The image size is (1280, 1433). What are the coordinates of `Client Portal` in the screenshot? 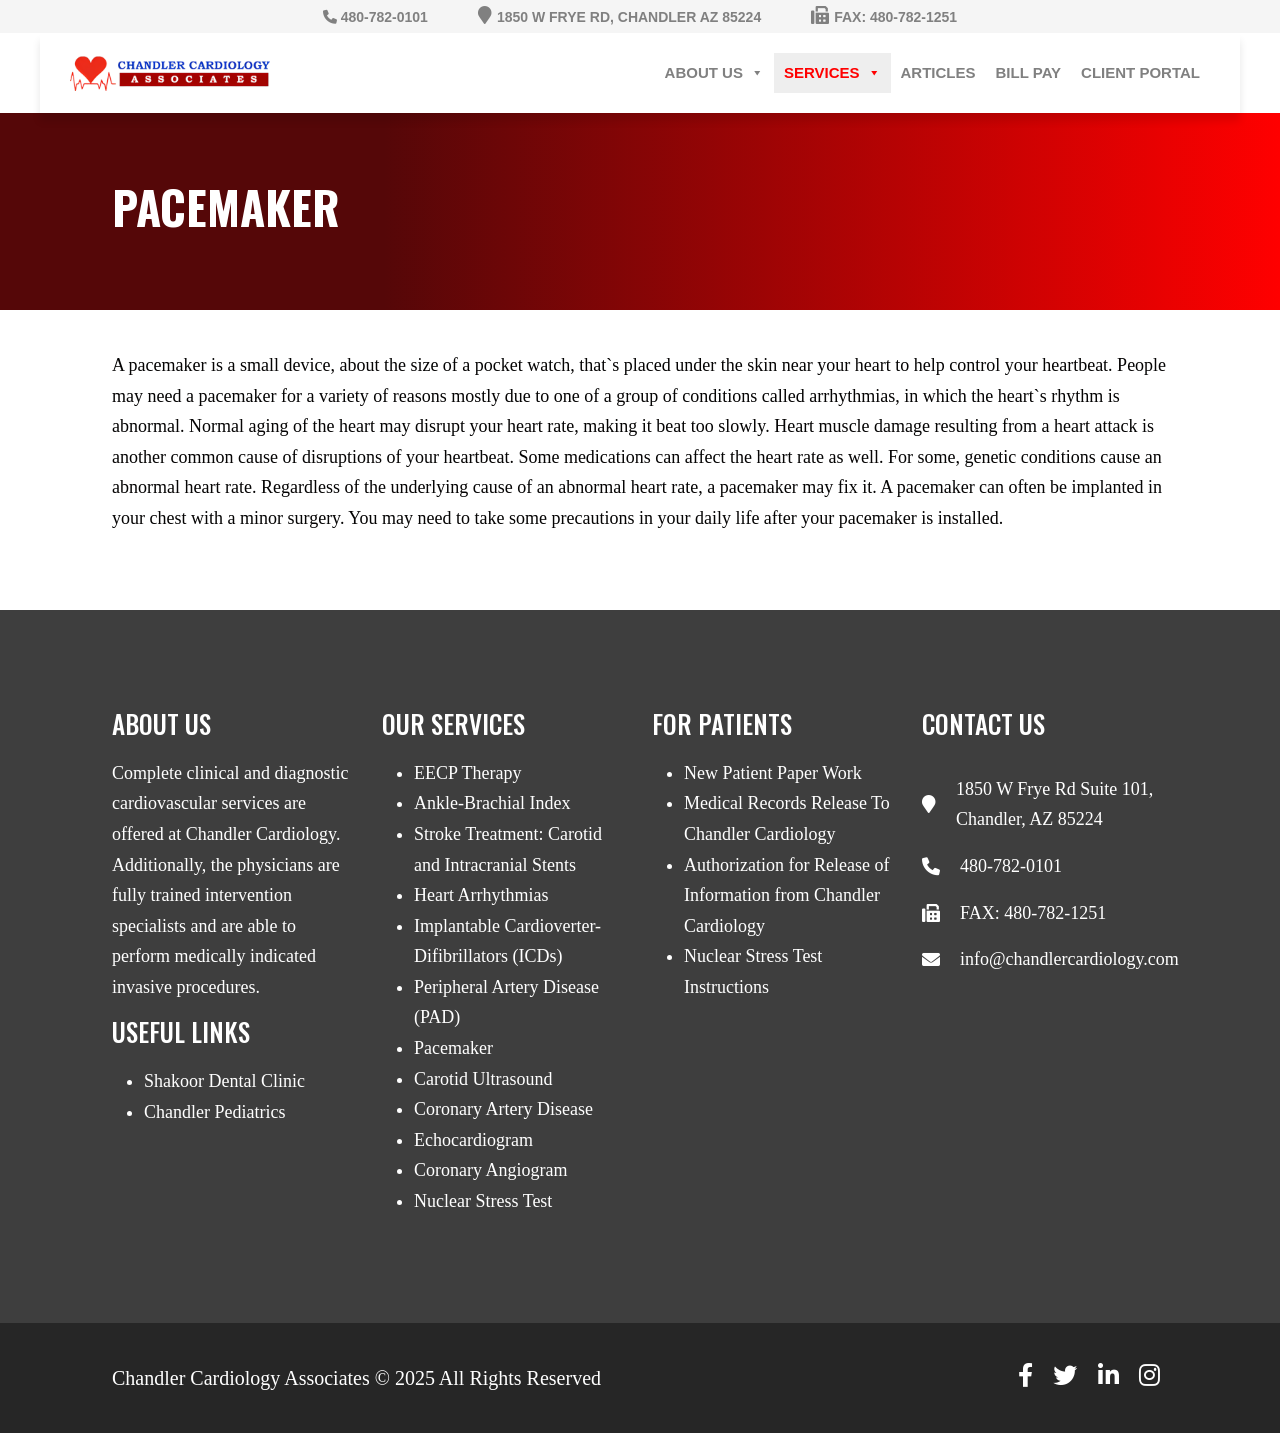 It's located at (1140, 72).